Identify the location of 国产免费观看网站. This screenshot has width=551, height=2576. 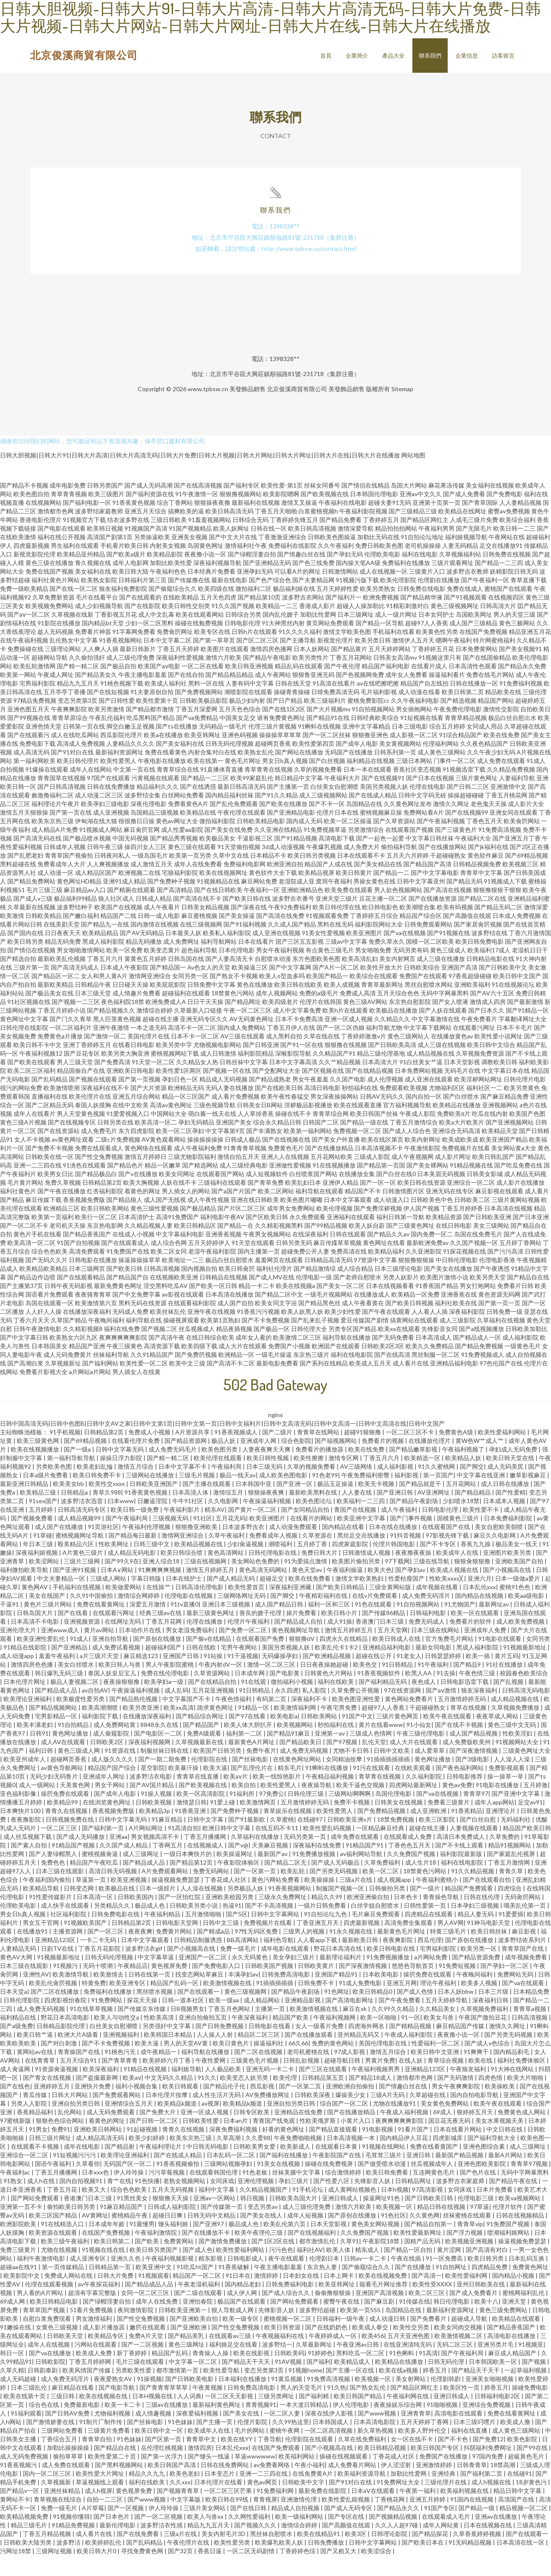
(117, 2115).